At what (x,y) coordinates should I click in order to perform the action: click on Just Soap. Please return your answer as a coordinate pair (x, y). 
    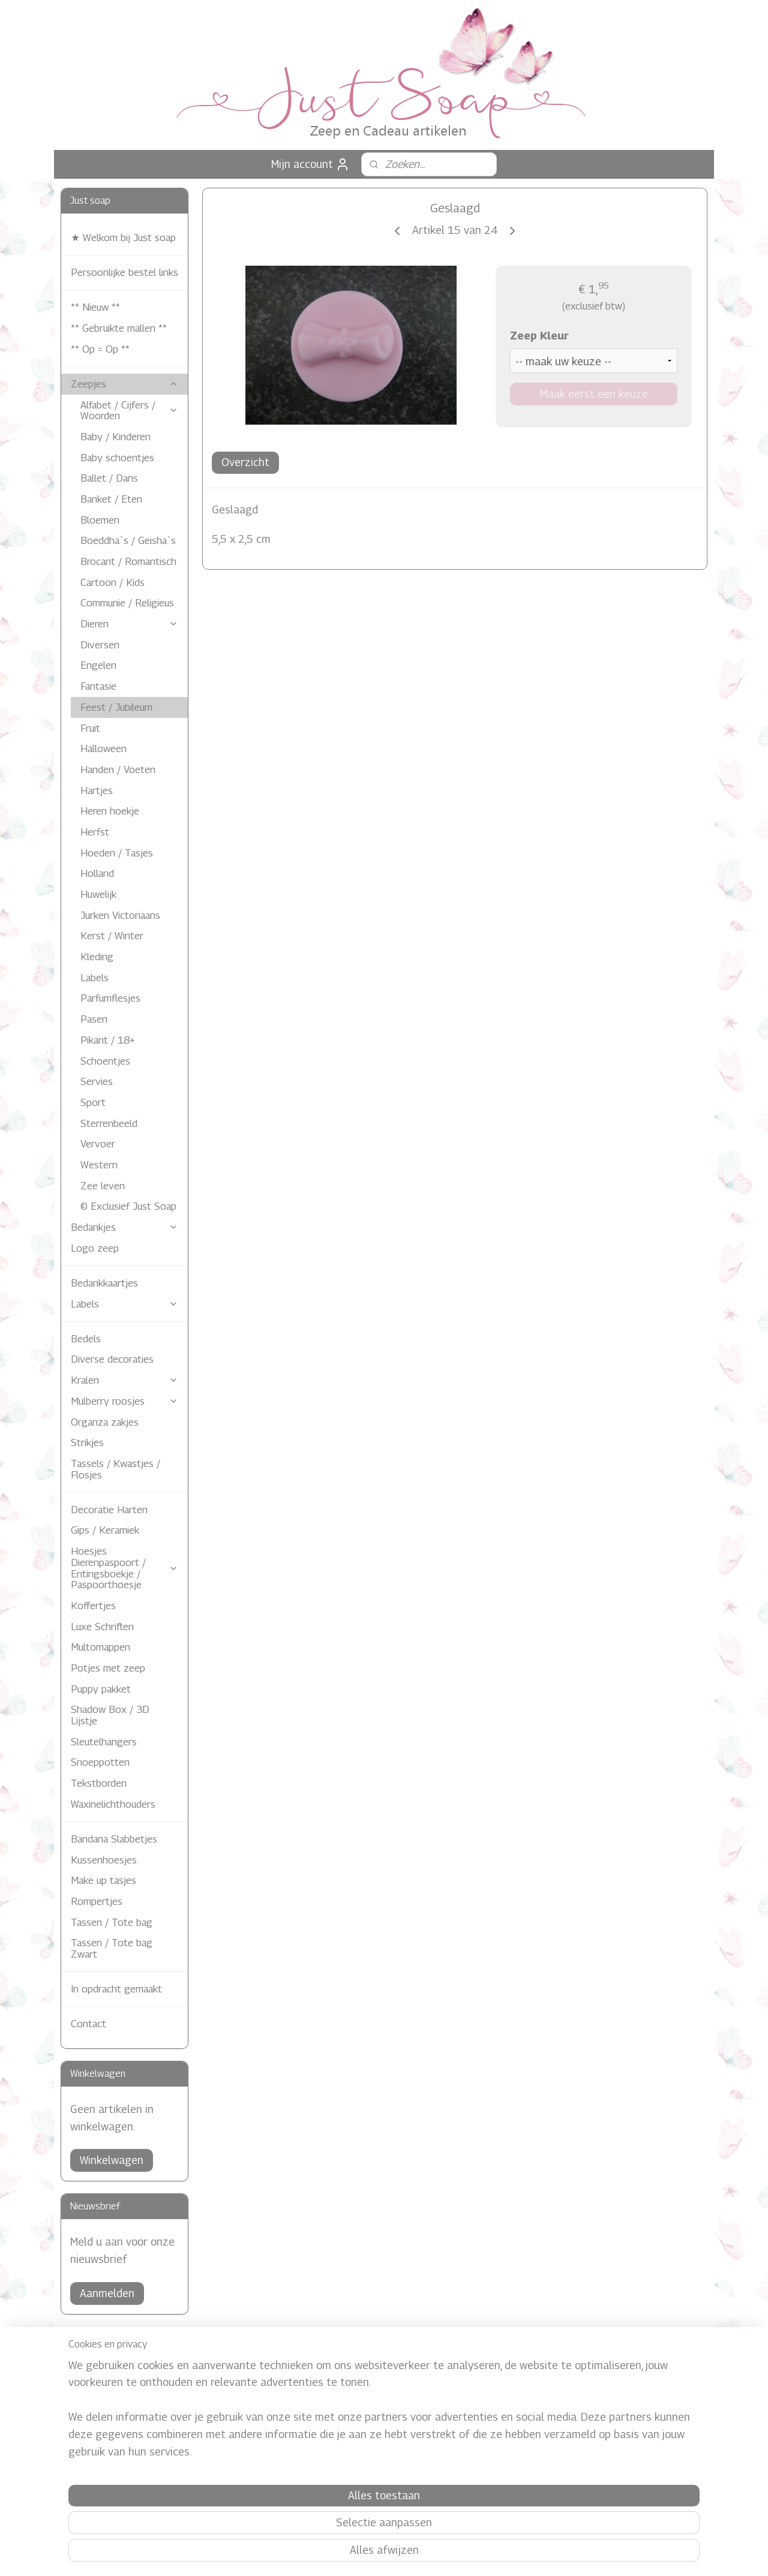
    Looking at the image, I should click on (354, 2415).